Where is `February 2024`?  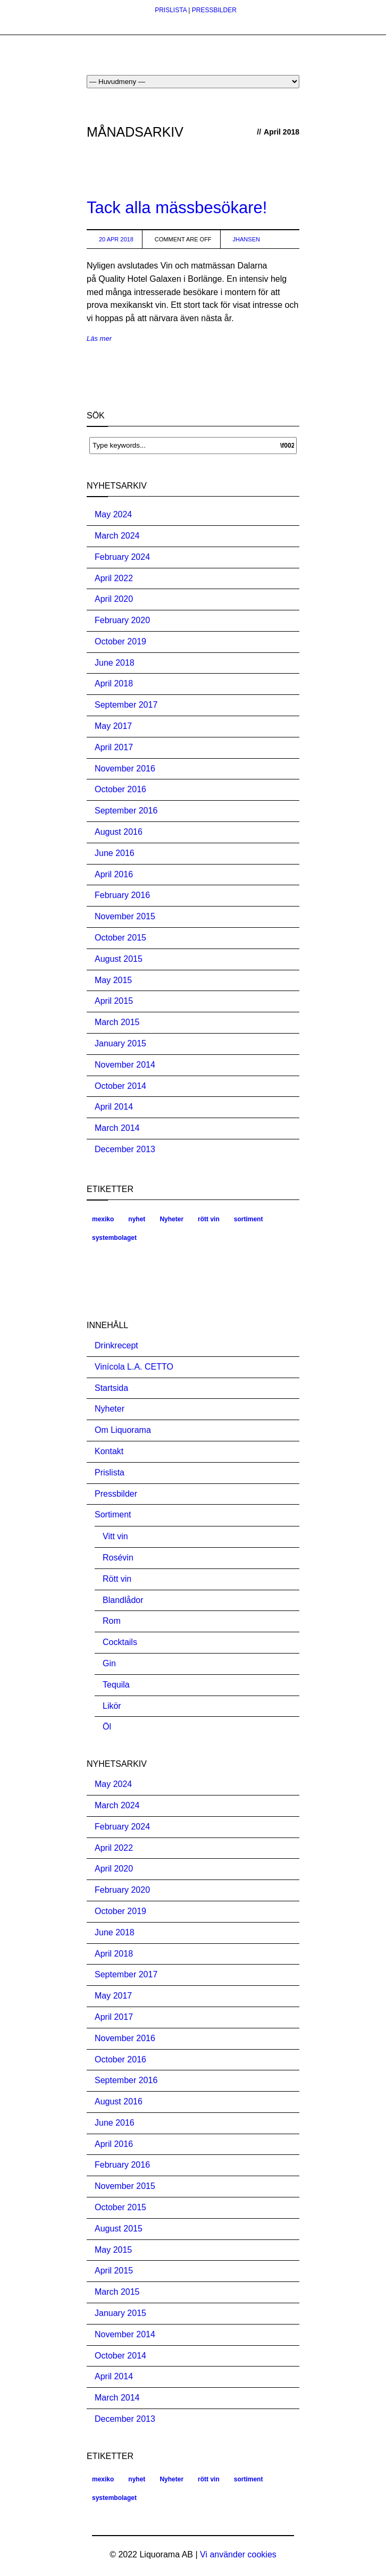 February 2024 is located at coordinates (122, 556).